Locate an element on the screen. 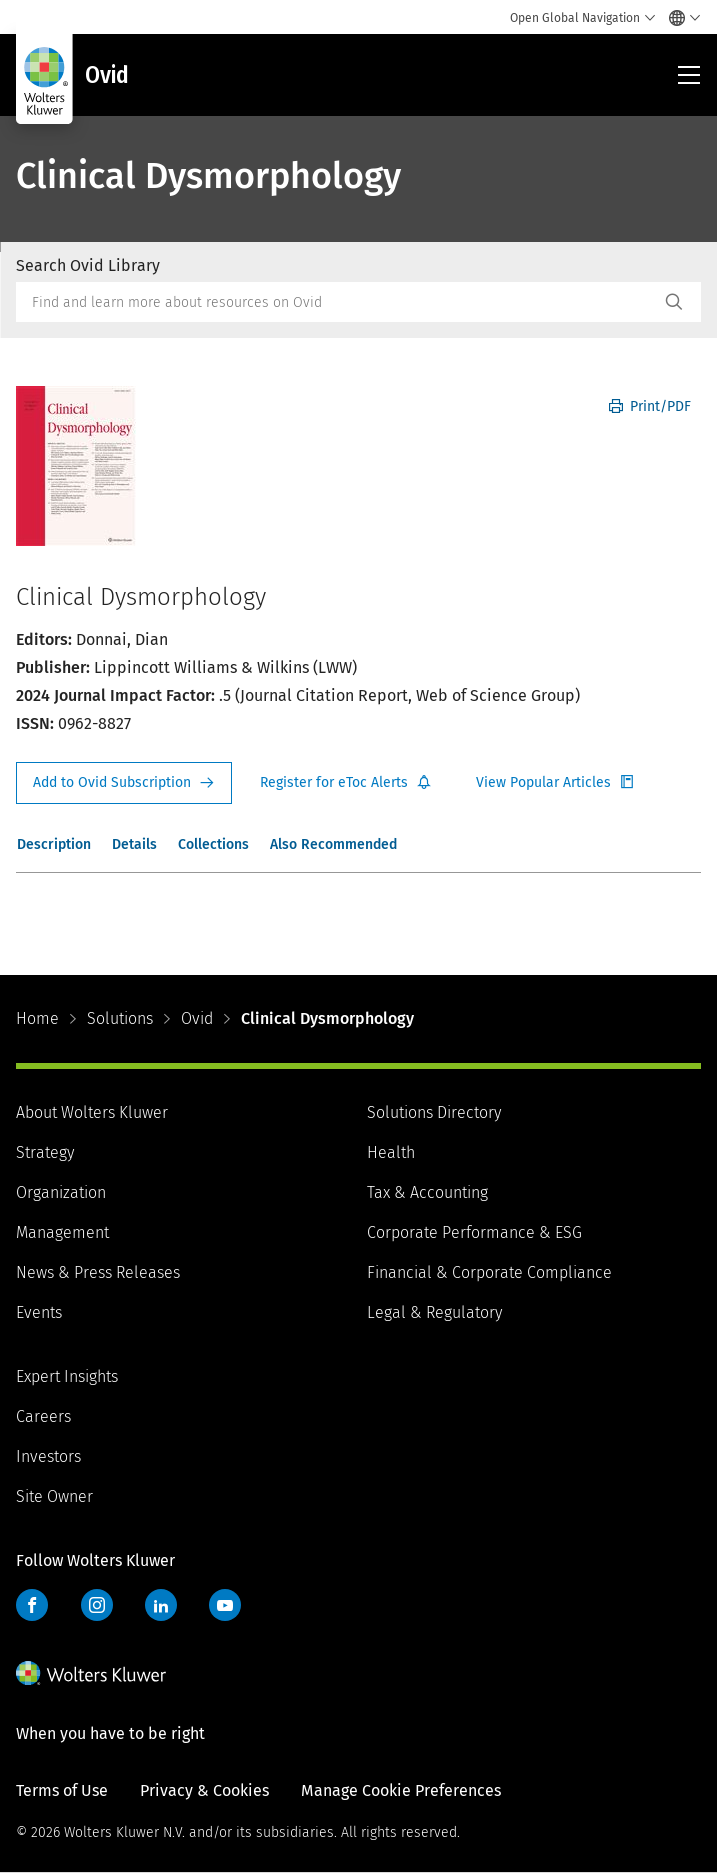 The image size is (717, 1873). Legal & Regulatory is located at coordinates (434, 1312).